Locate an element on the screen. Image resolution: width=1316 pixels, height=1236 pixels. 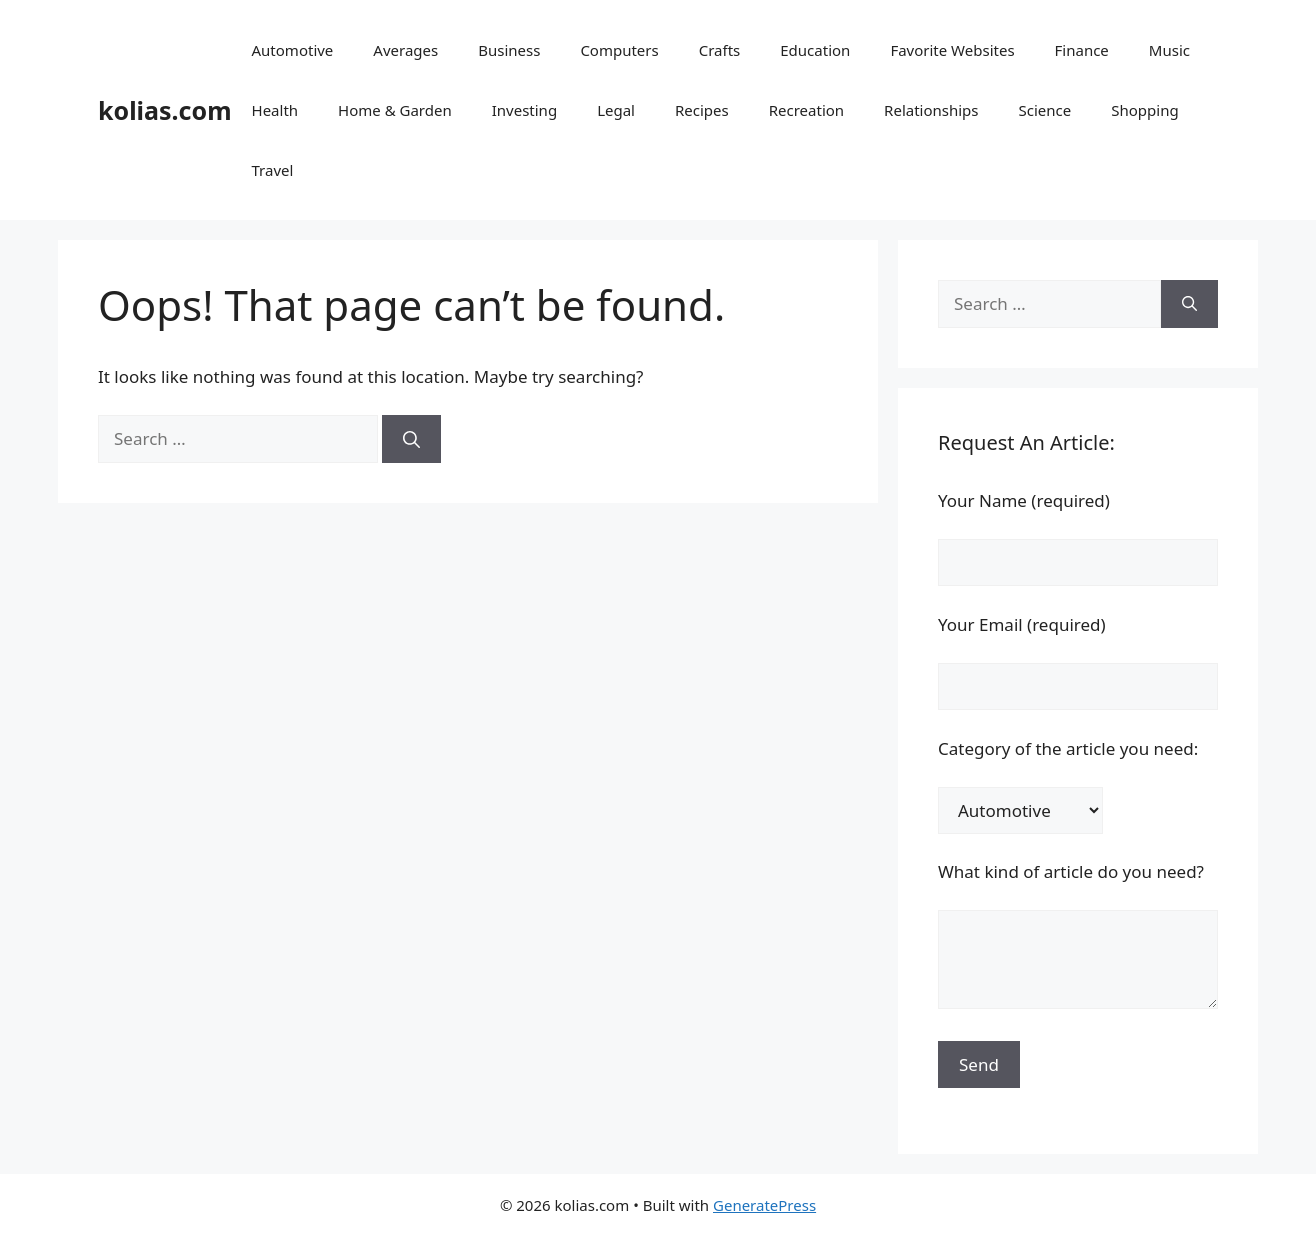
[Search] is located at coordinates (411, 439).